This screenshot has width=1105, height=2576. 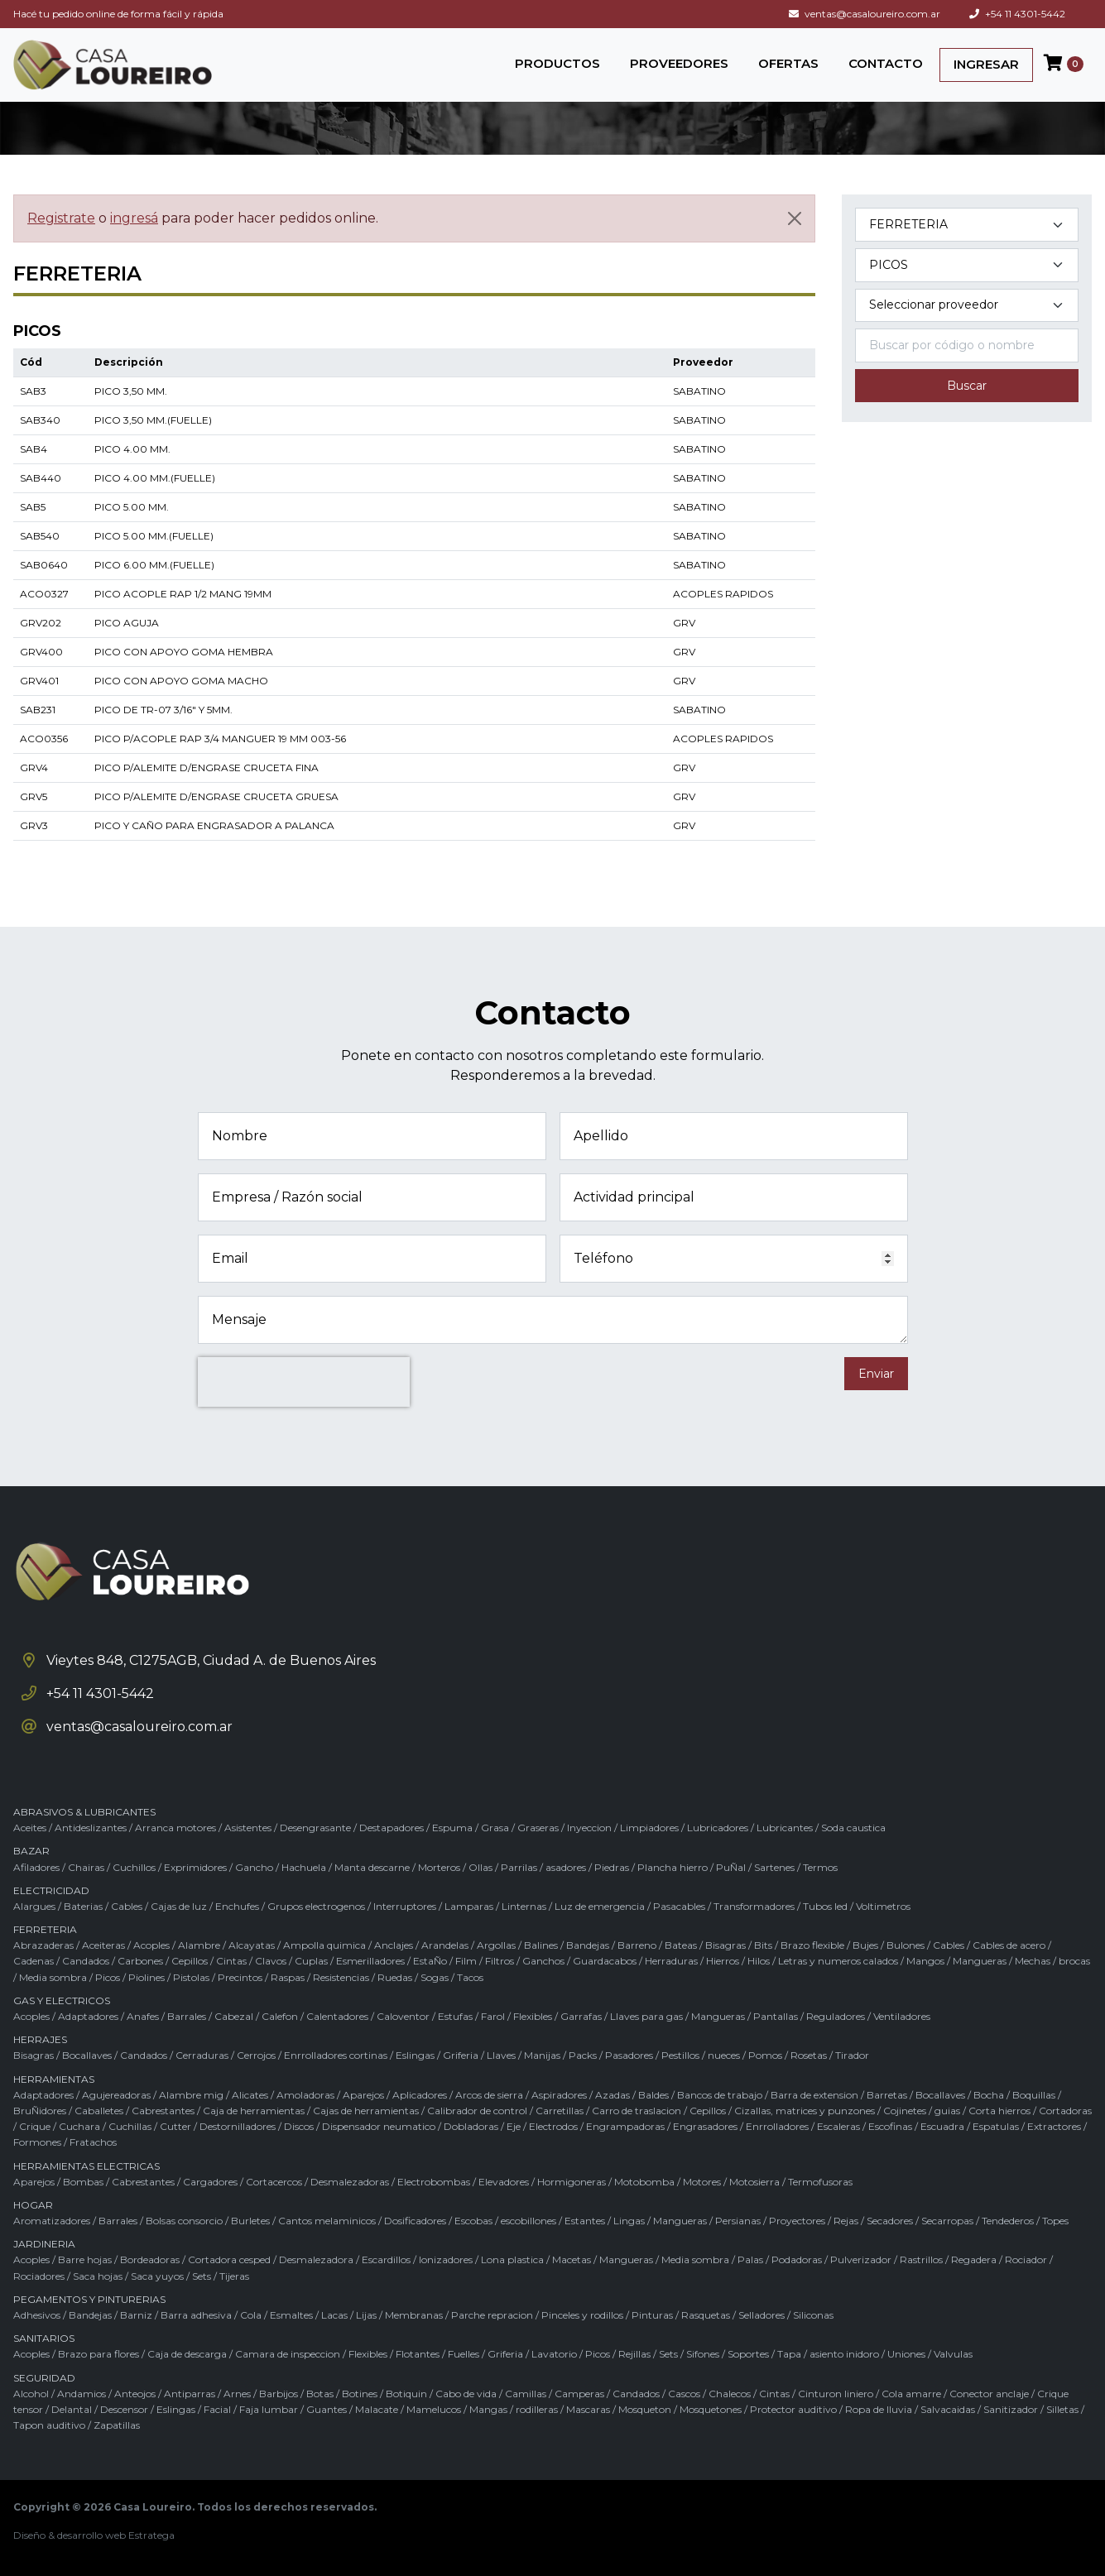 I want to click on Manta descarne, so click(x=372, y=1867).